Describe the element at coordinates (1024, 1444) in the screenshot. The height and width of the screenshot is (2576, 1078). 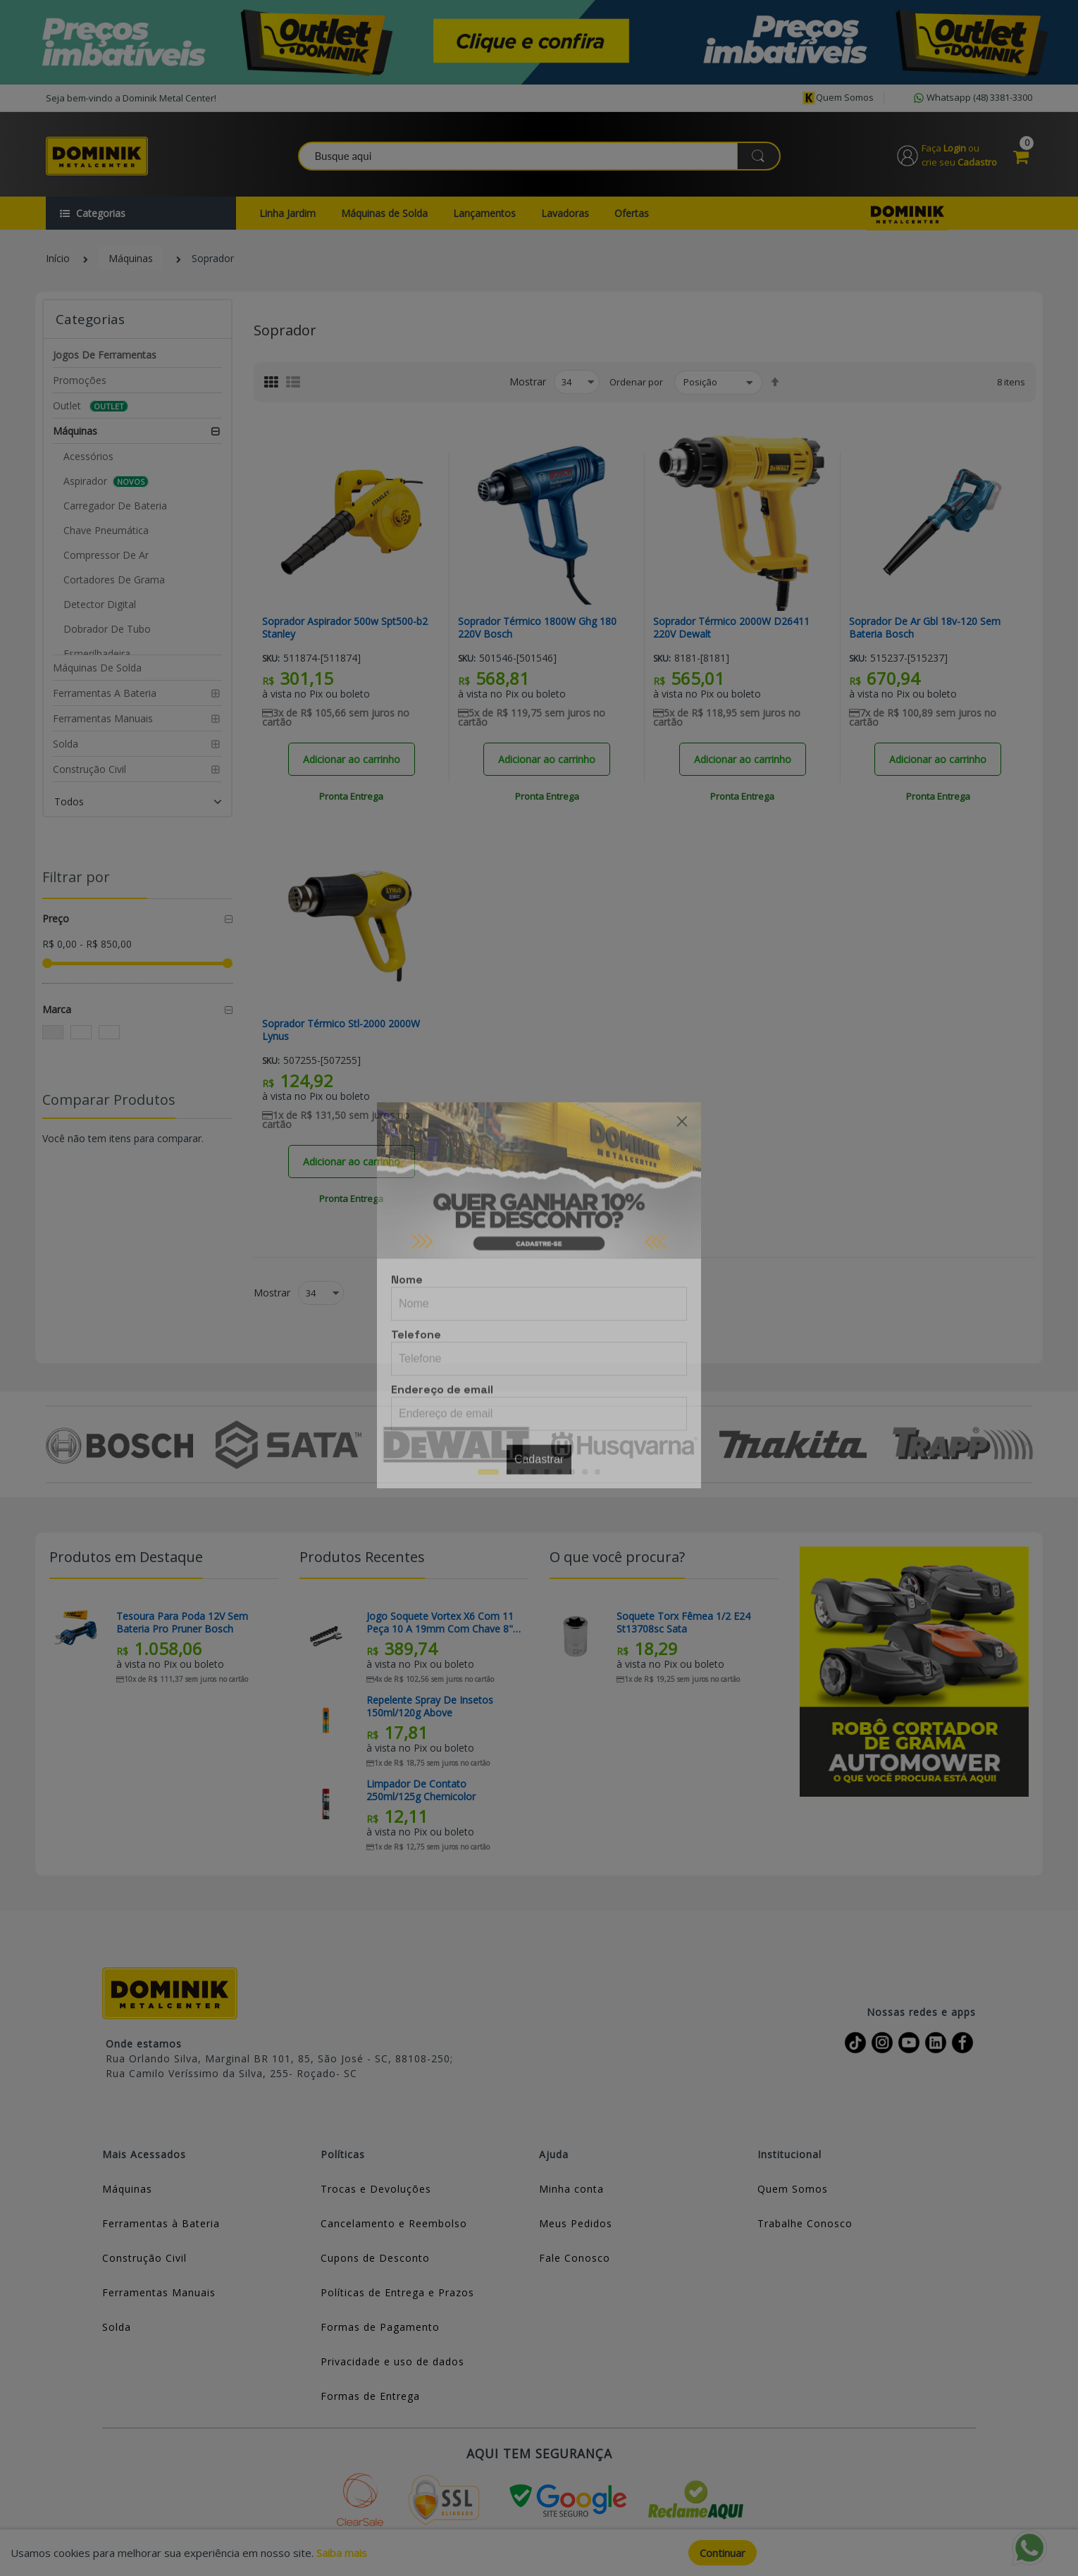
I see `Next` at that location.